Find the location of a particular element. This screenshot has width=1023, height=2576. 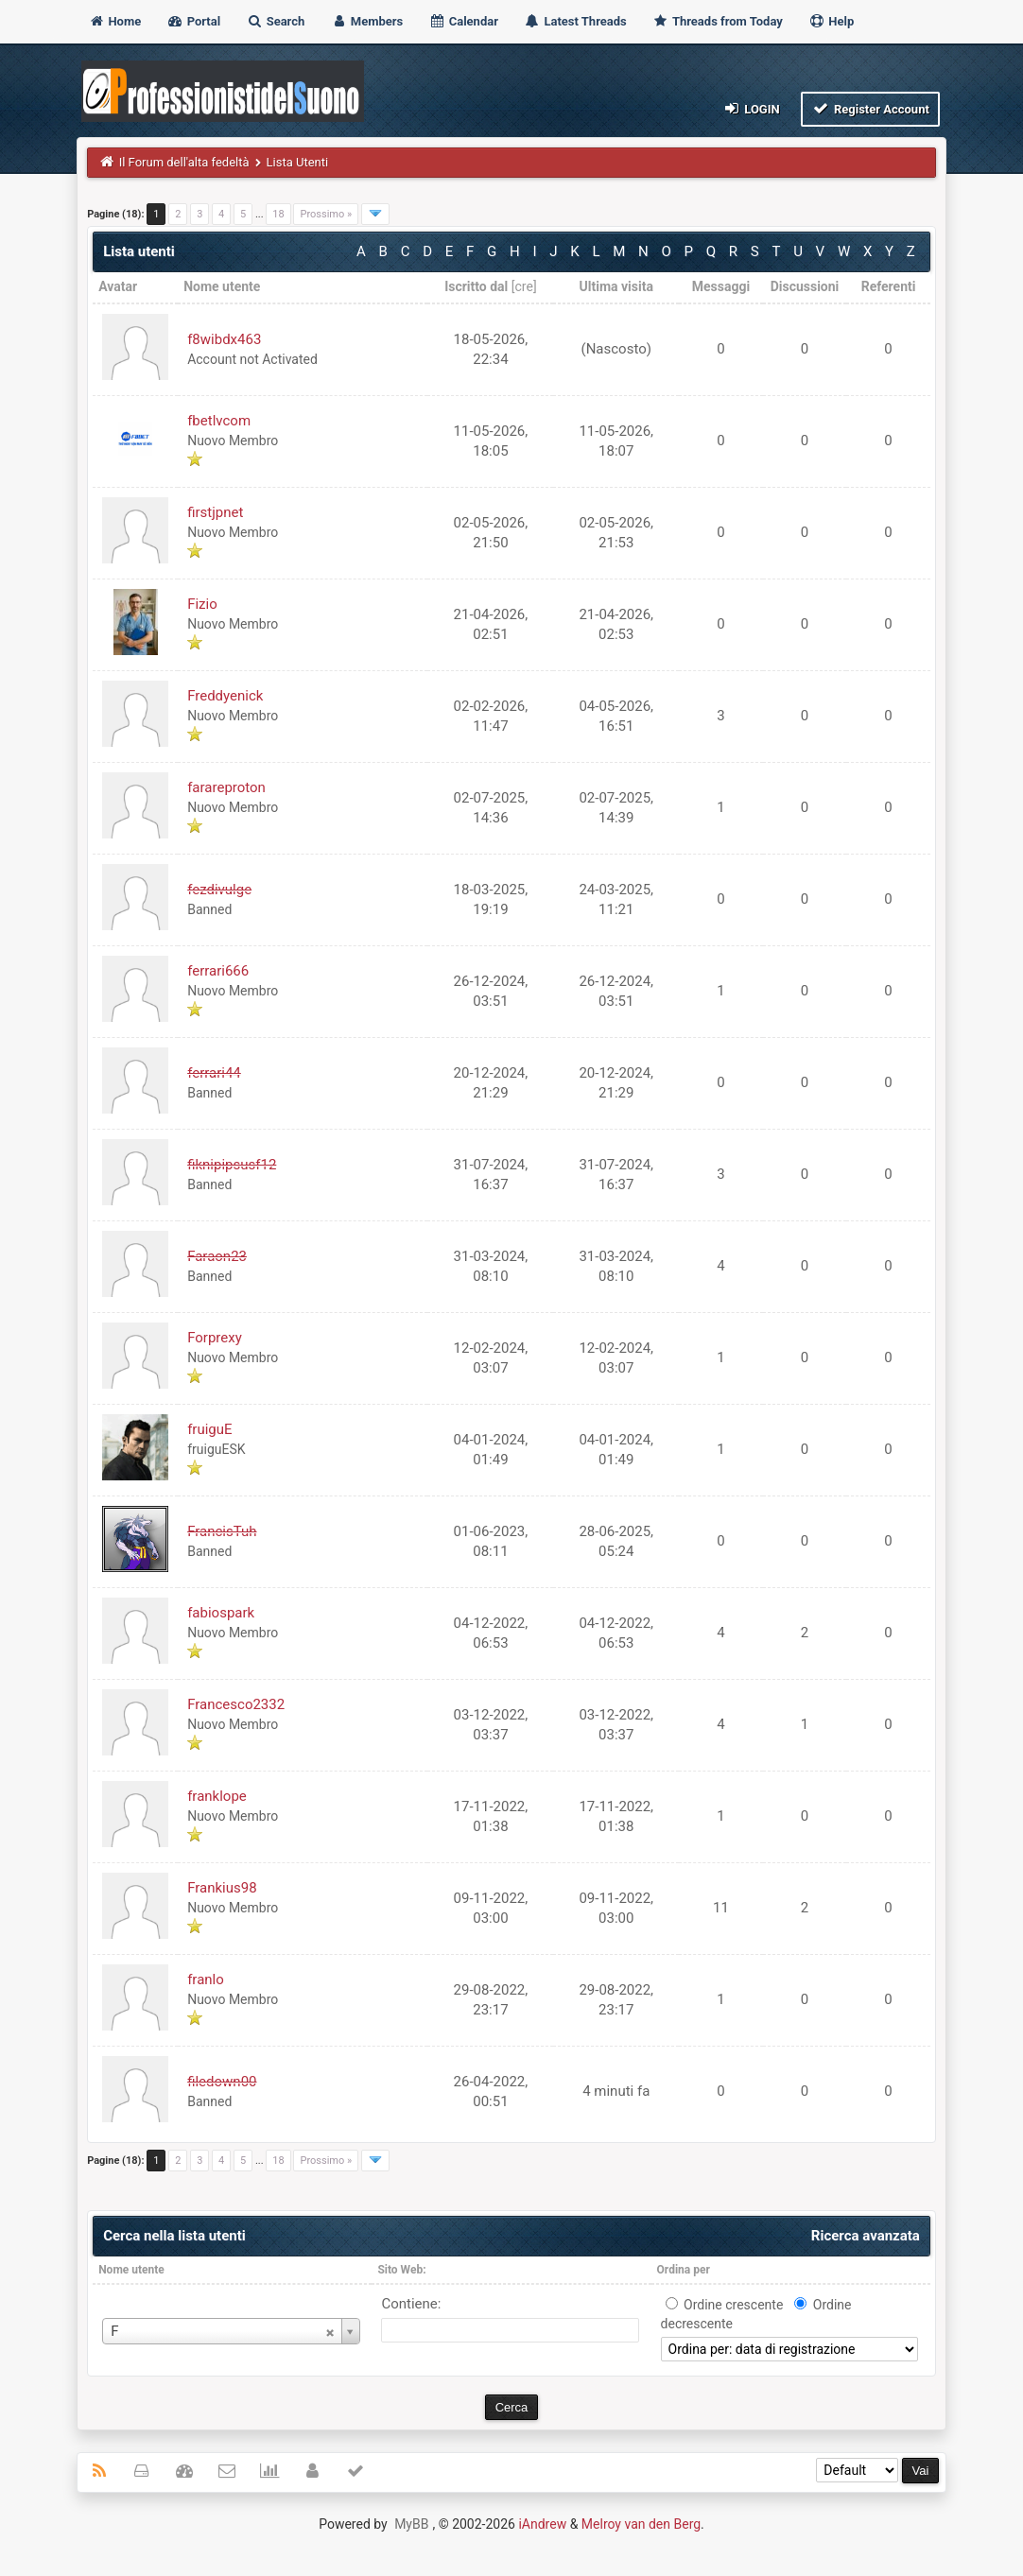

Members is located at coordinates (367, 21).